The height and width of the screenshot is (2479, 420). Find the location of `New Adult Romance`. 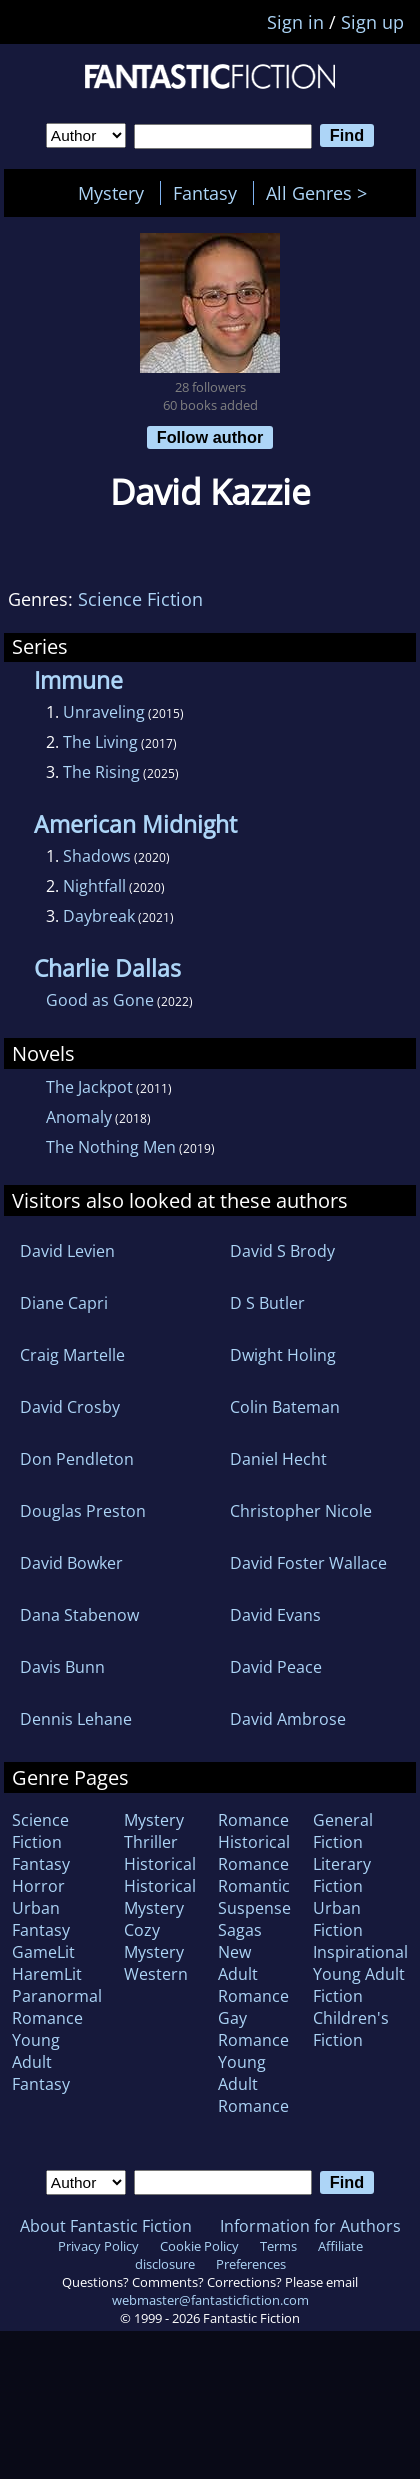

New Adult Romance is located at coordinates (253, 1974).